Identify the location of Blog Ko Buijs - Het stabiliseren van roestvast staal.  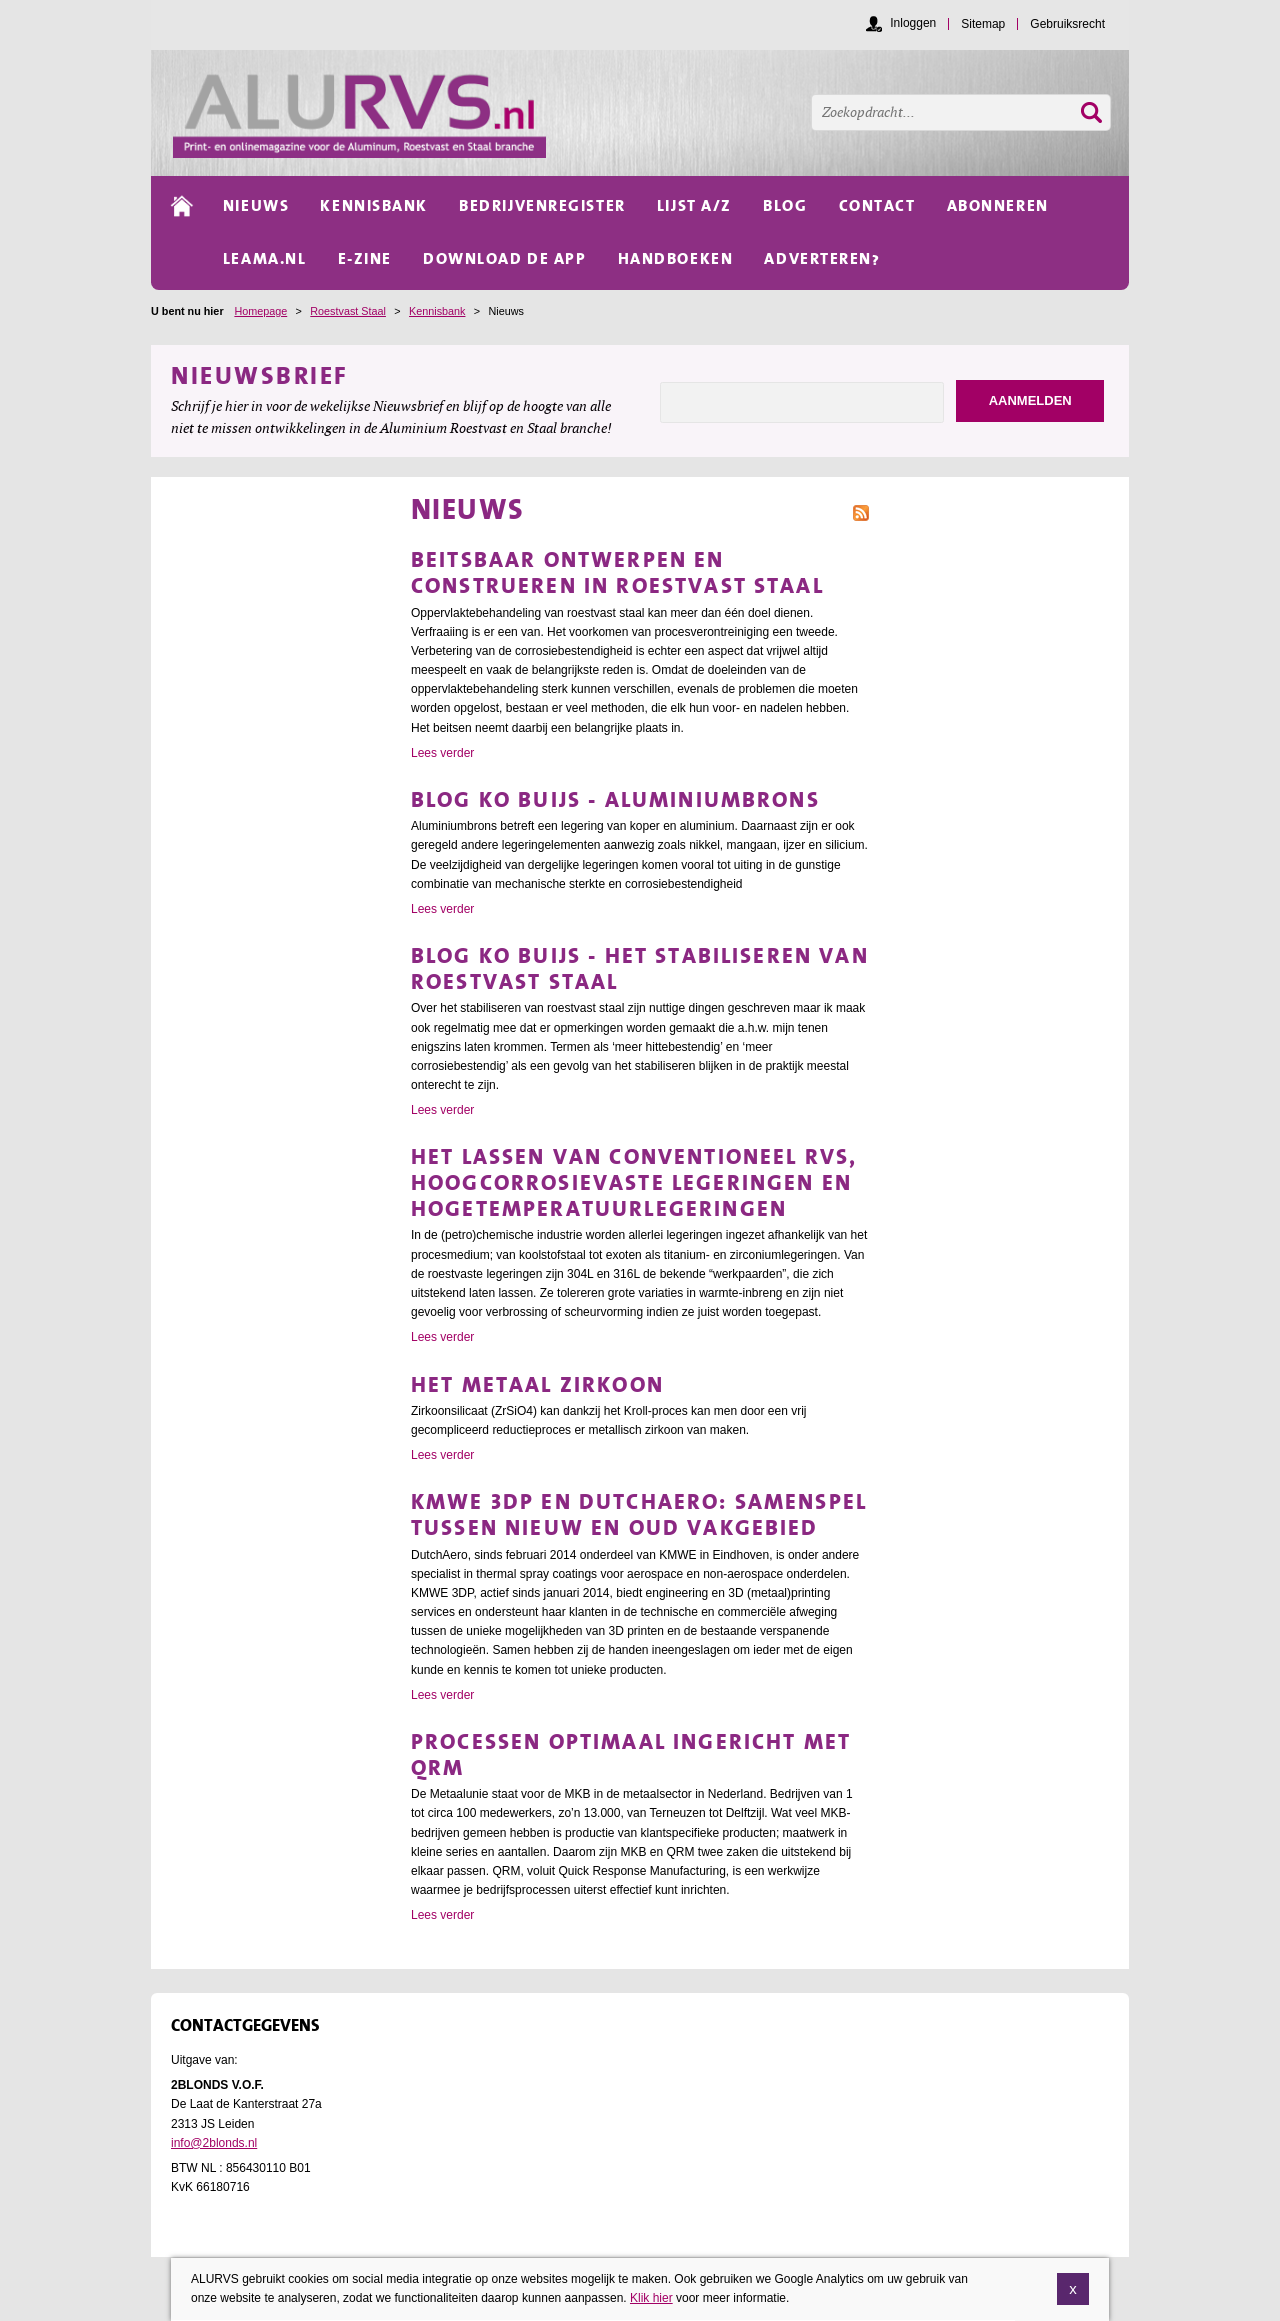
(640, 968).